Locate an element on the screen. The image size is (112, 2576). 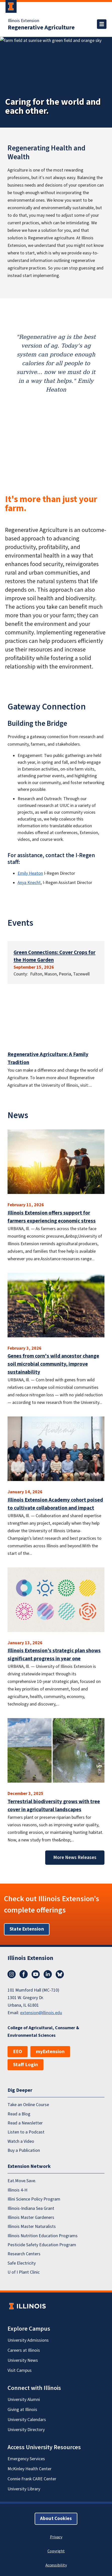
Read a Blog is located at coordinates (19, 2114).